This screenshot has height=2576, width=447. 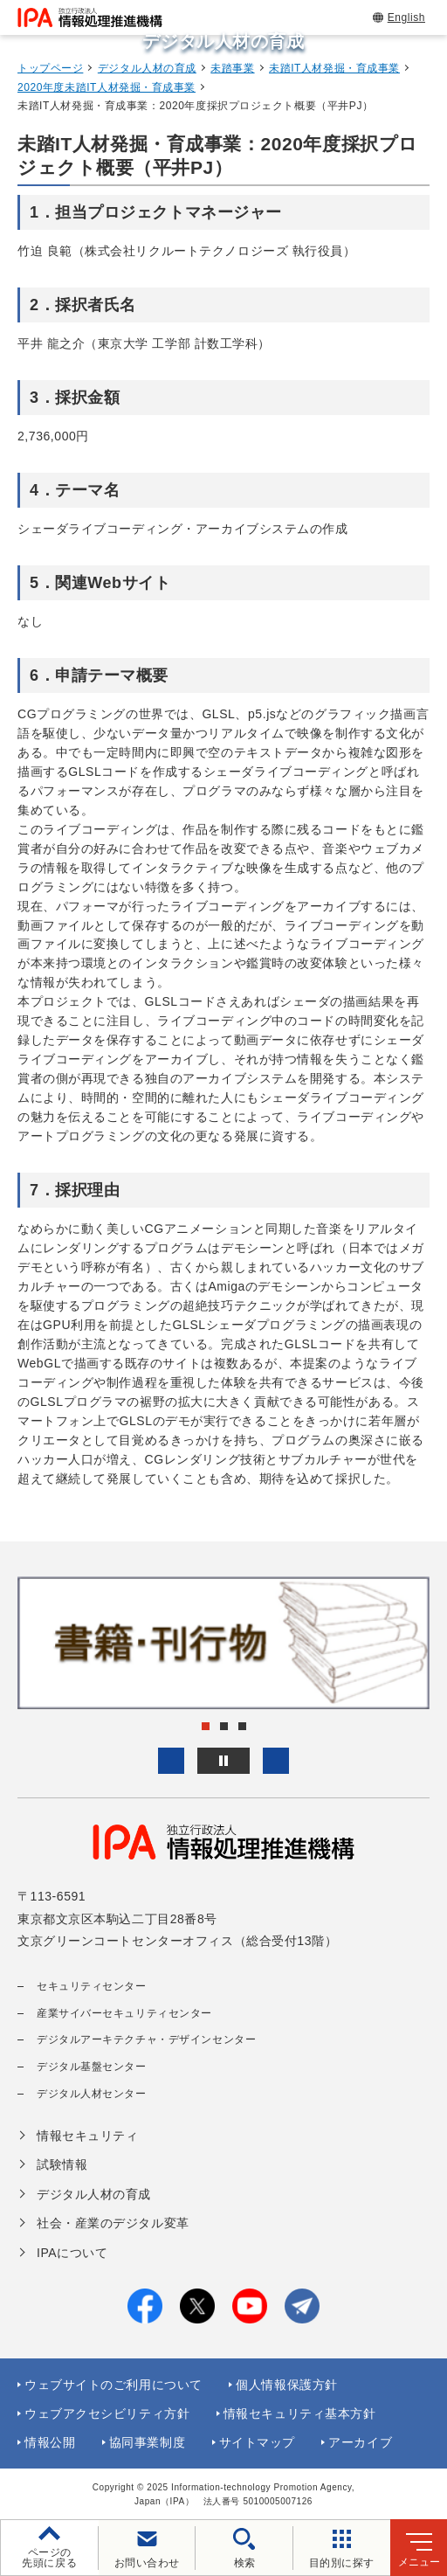 What do you see at coordinates (106, 2413) in the screenshot?
I see `ウェブアクセシビリティ方針` at bounding box center [106, 2413].